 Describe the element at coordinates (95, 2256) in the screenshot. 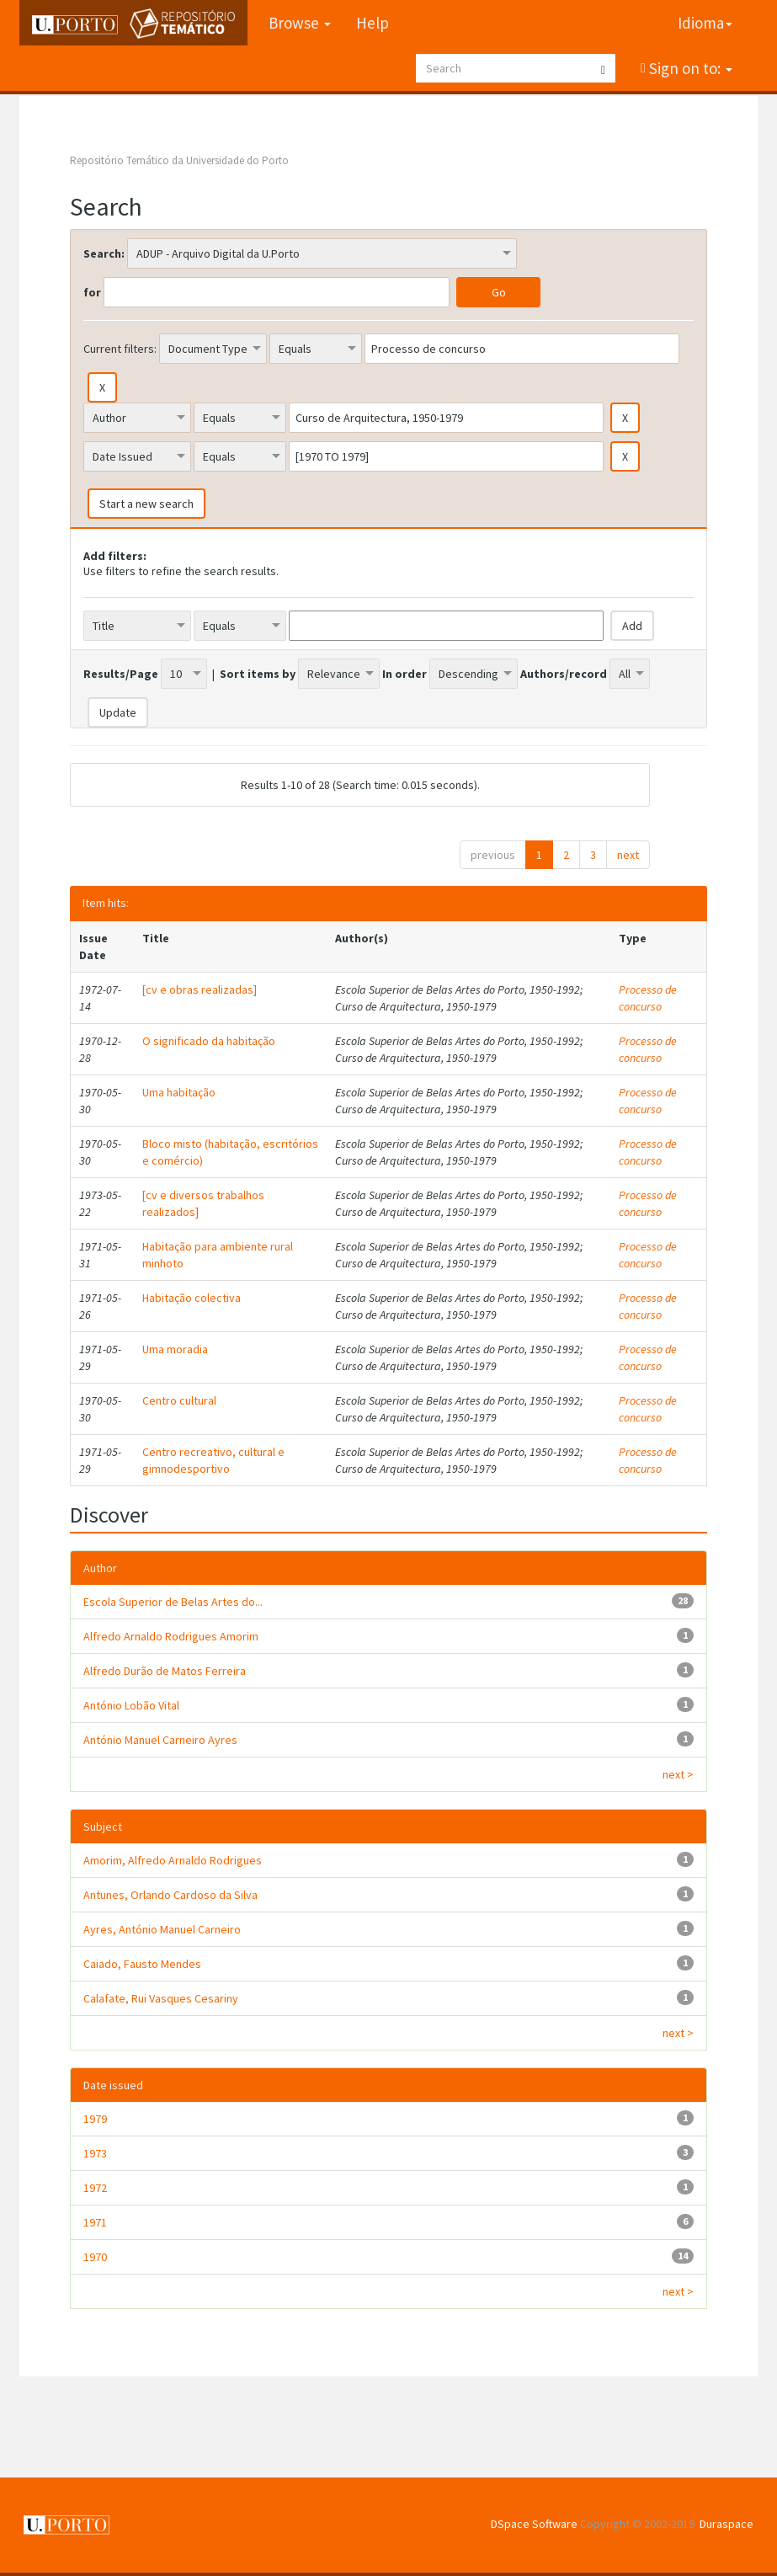

I see `1970` at that location.